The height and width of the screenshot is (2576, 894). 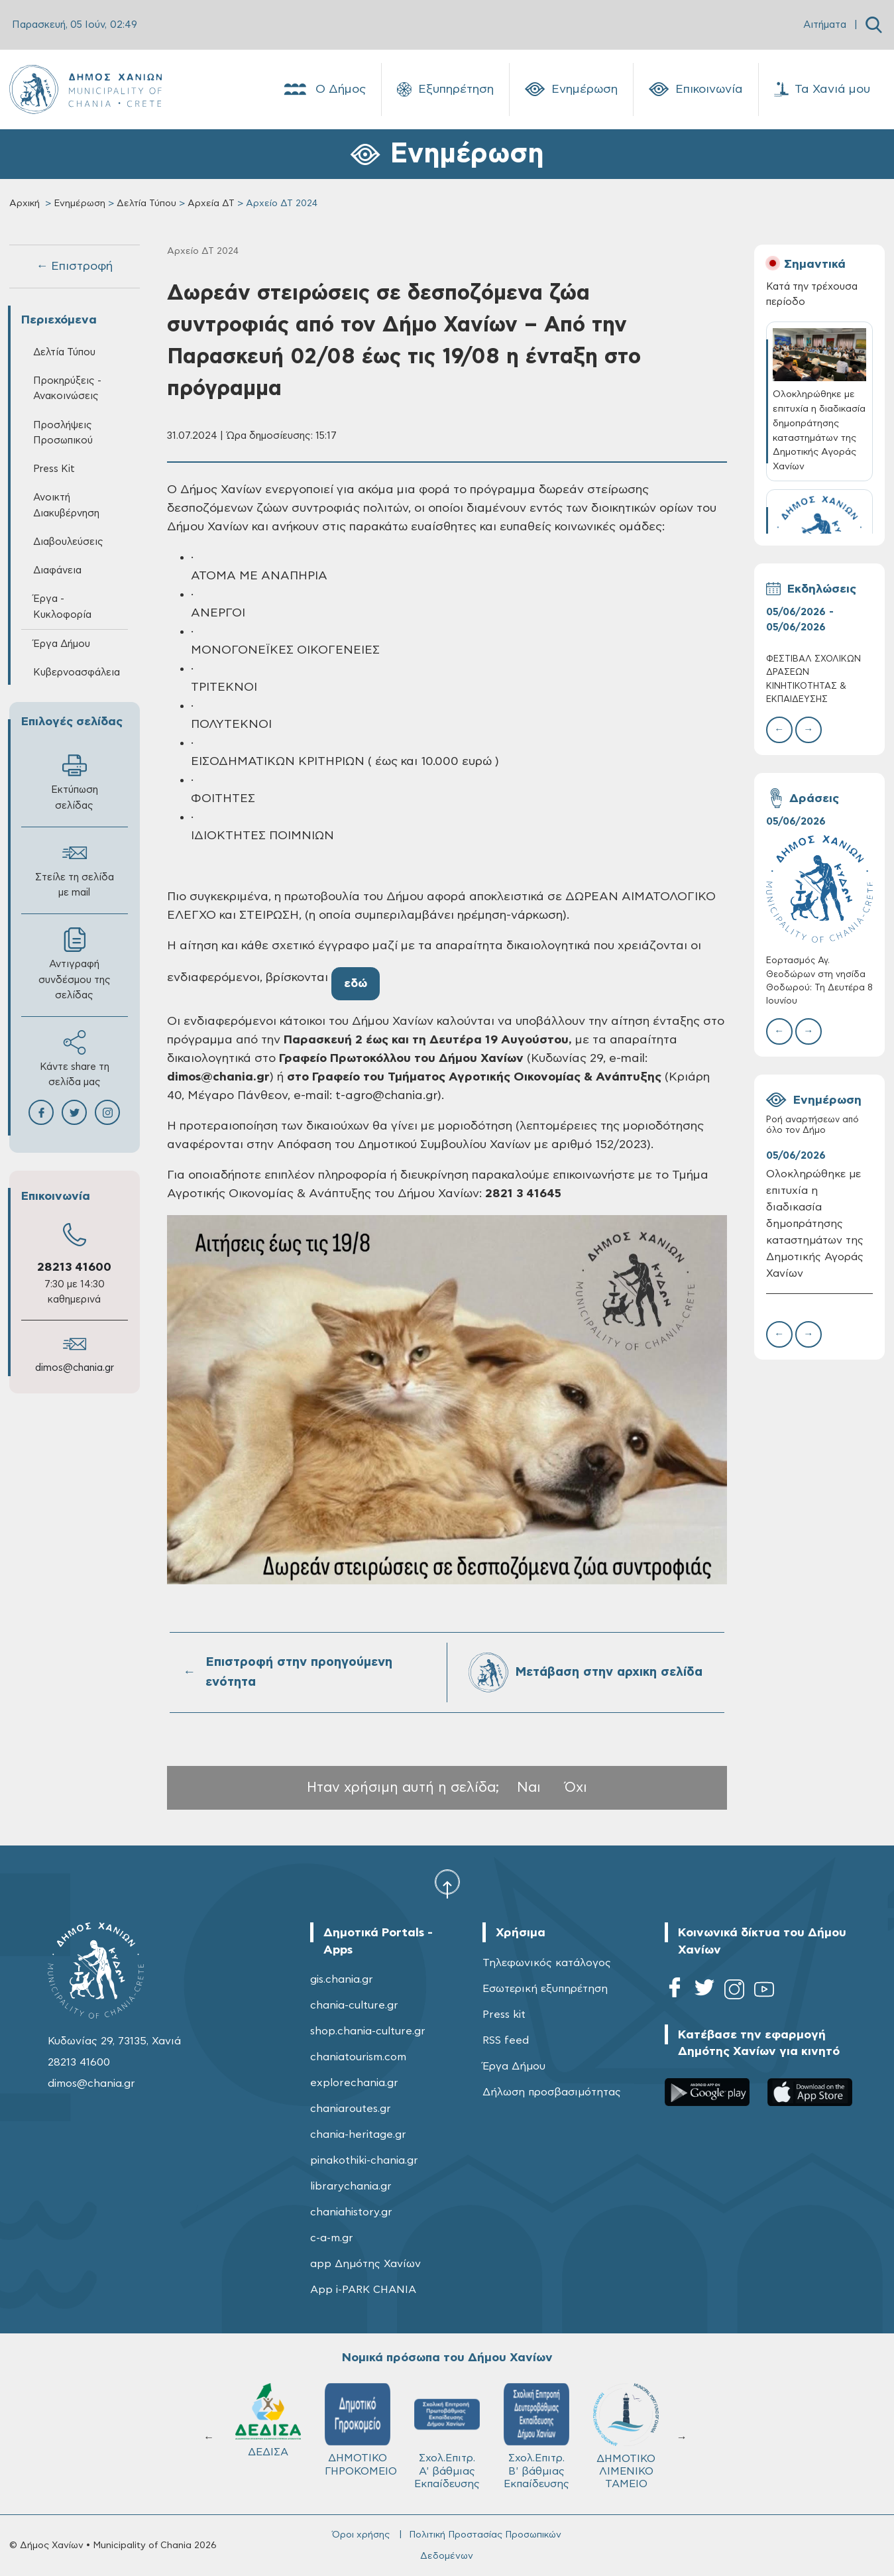 What do you see at coordinates (341, 1979) in the screenshot?
I see `gis.chania.gr` at bounding box center [341, 1979].